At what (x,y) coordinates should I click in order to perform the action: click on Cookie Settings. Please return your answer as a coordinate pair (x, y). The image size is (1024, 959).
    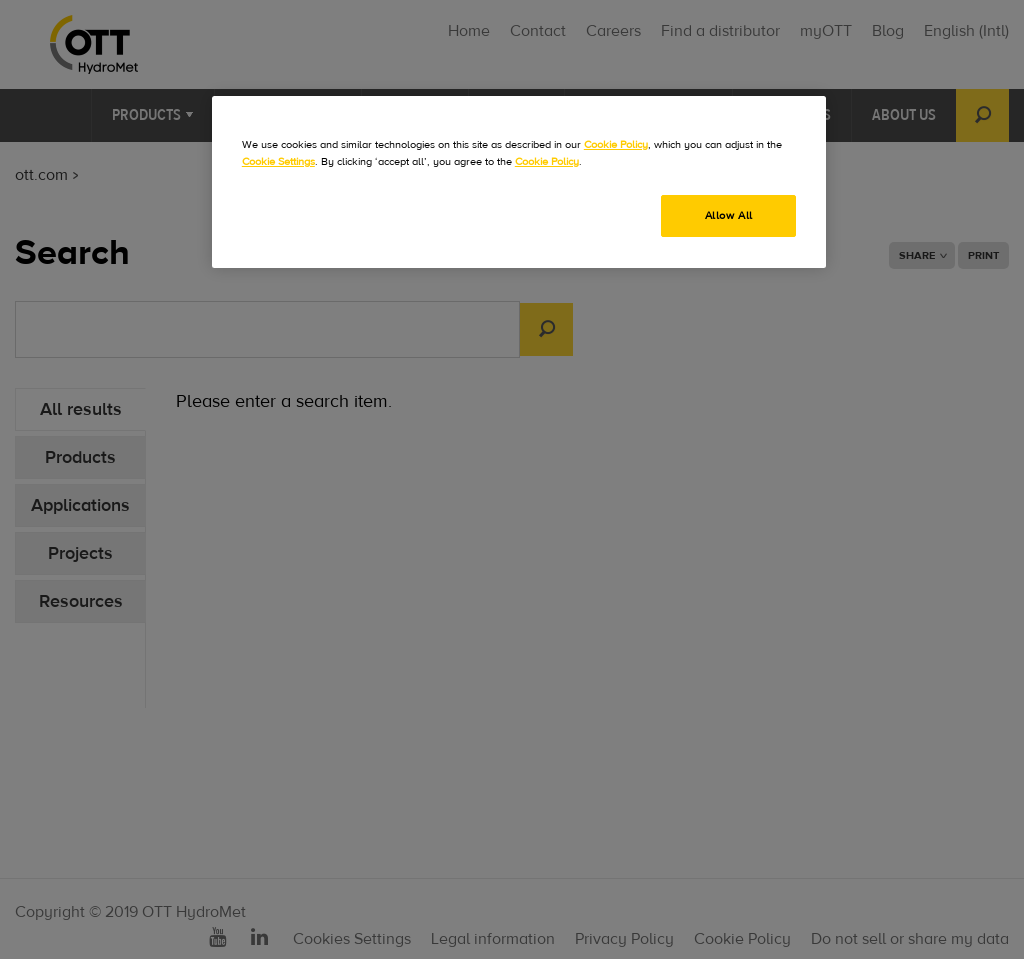
    Looking at the image, I should click on (278, 161).